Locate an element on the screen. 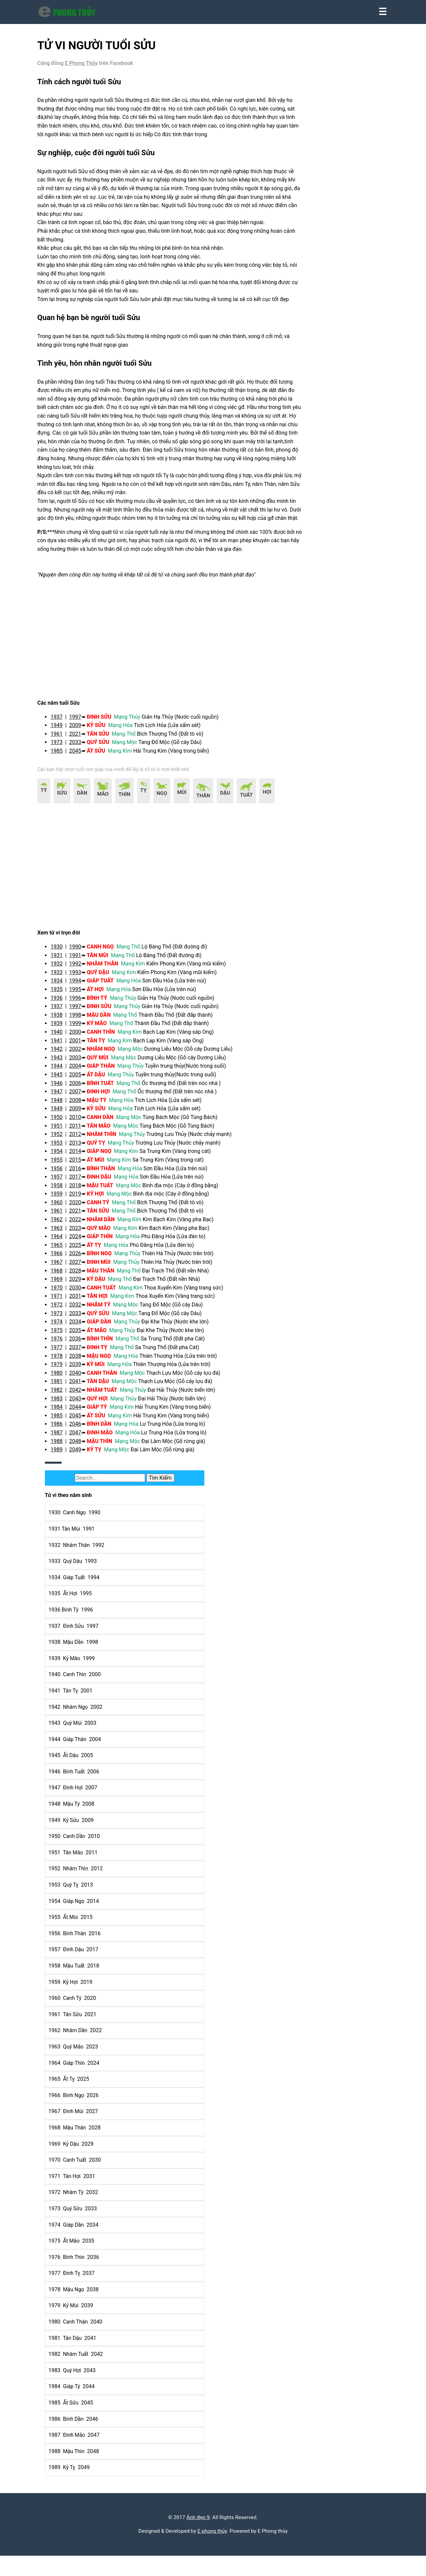 This screenshot has width=426, height=2576. 2011 is located at coordinates (81, 1157).